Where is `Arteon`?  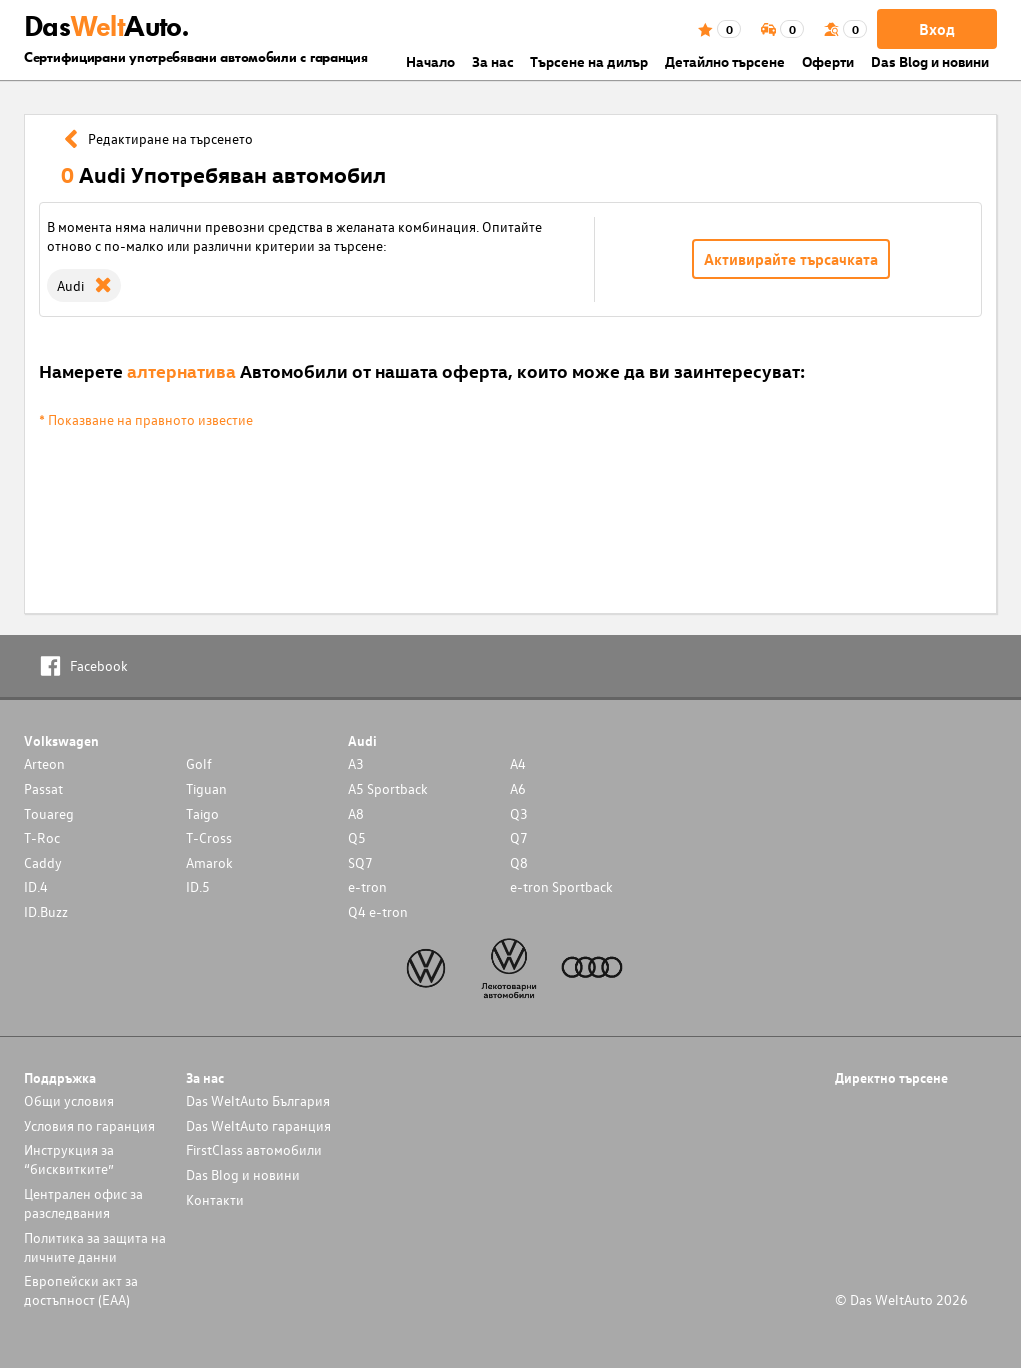 Arteon is located at coordinates (44, 763).